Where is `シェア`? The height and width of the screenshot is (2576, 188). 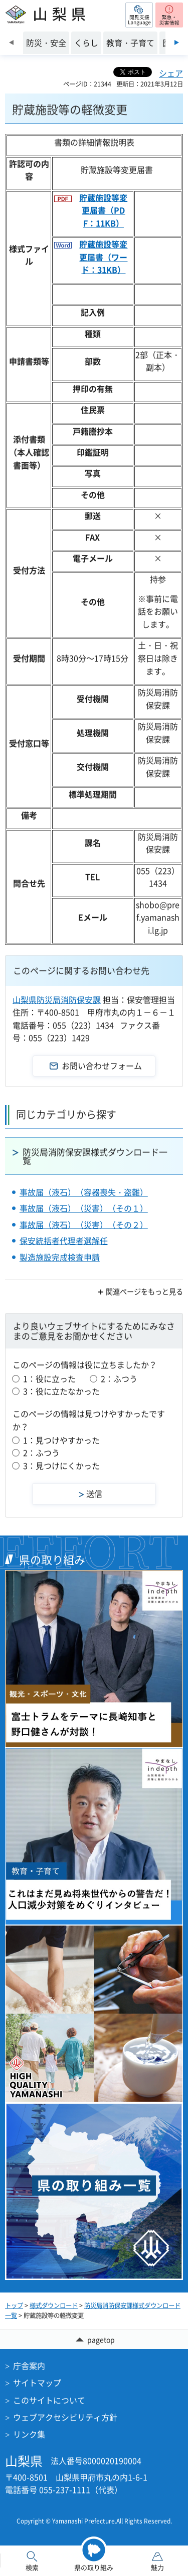 シェア is located at coordinates (171, 73).